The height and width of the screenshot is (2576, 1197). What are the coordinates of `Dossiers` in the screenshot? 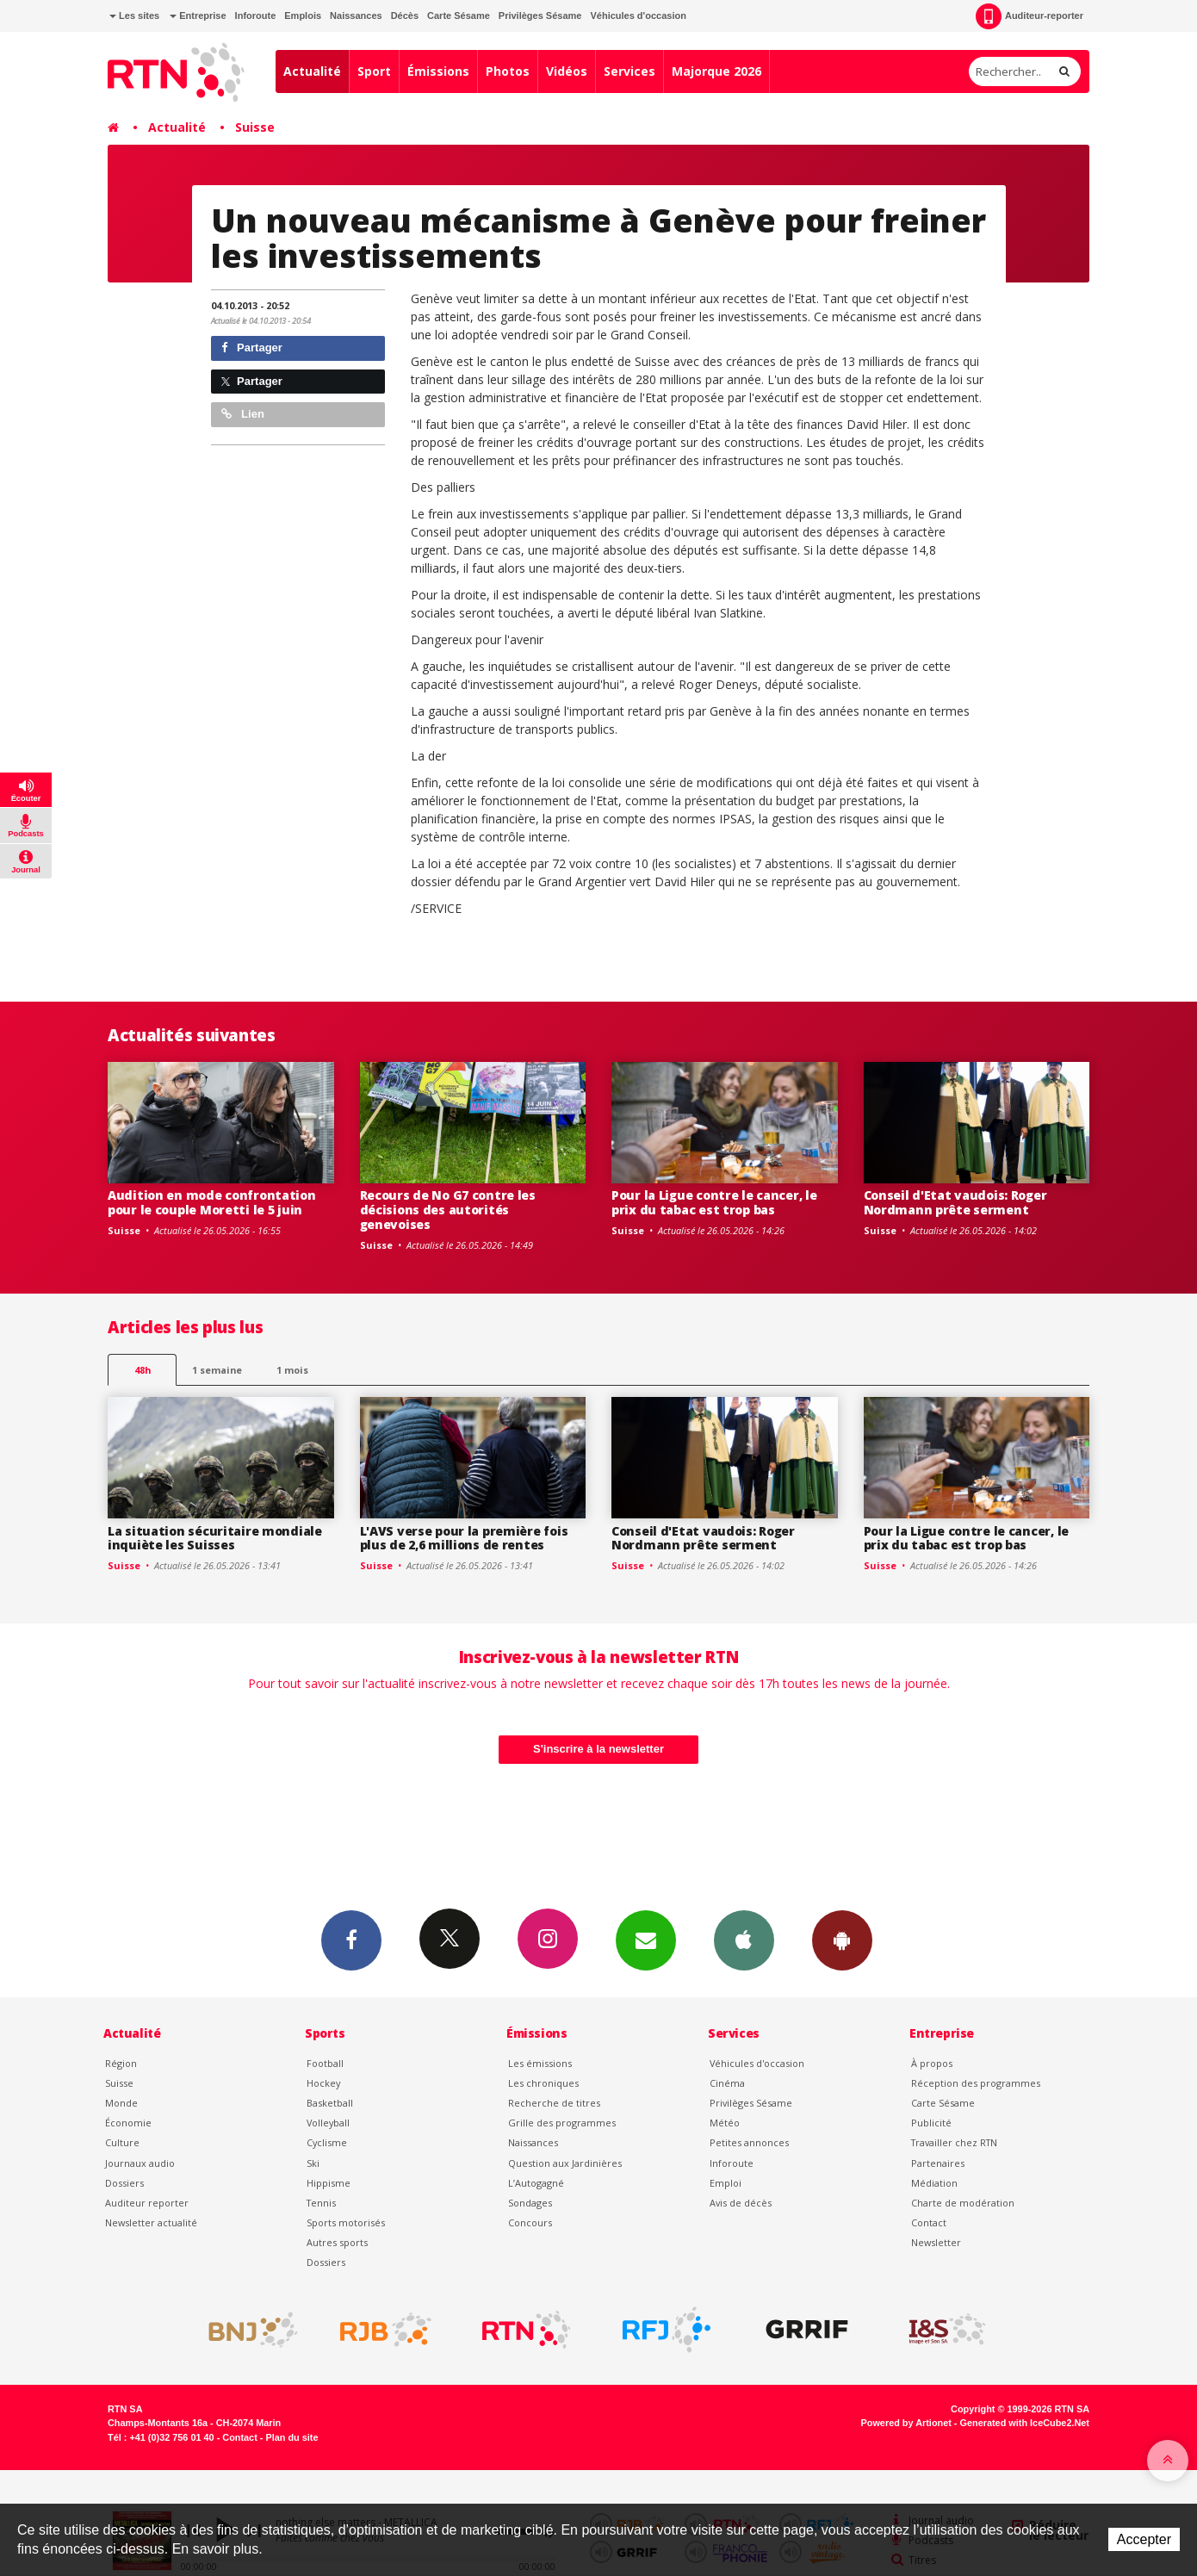 It's located at (124, 2182).